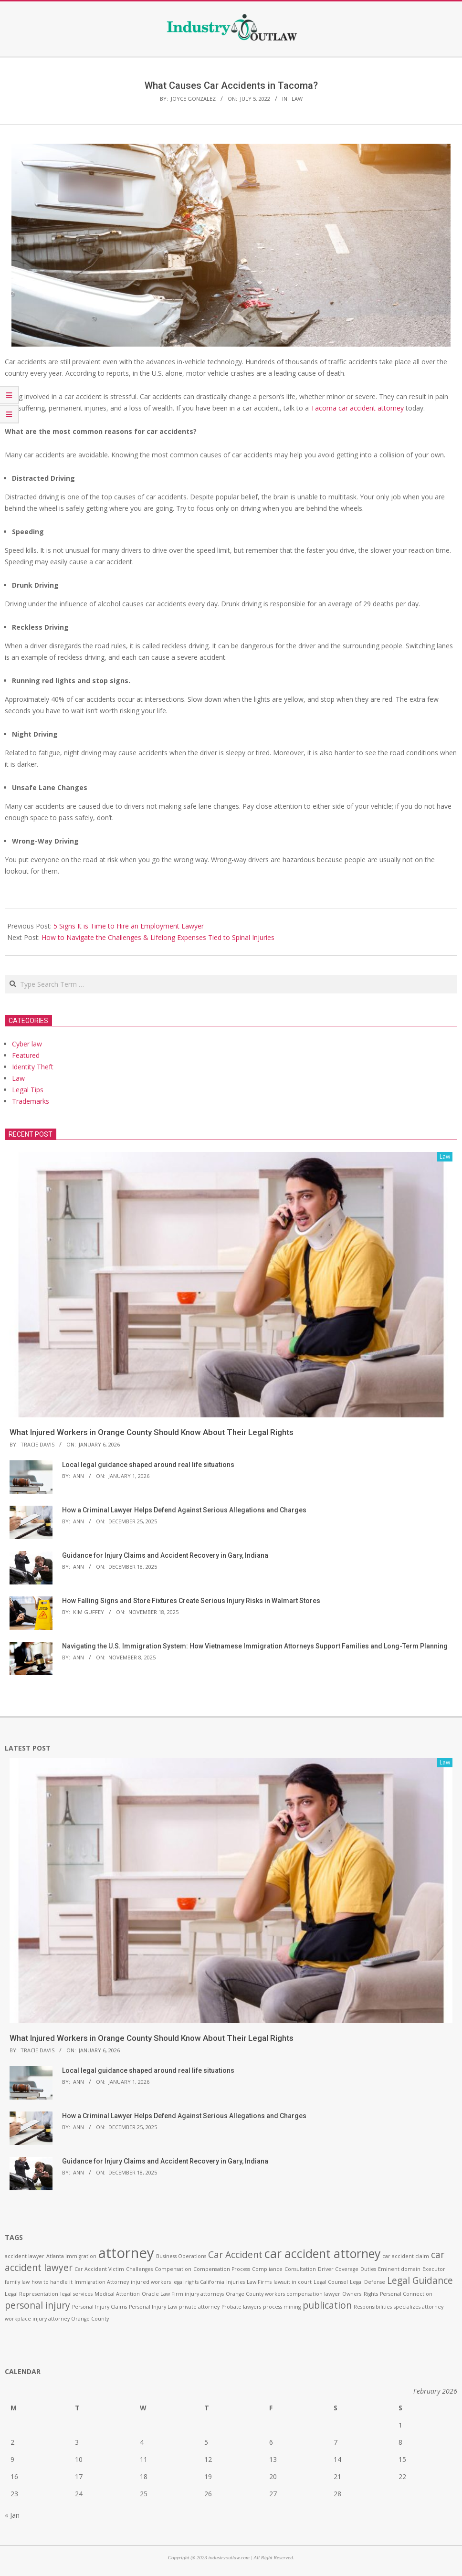 This screenshot has width=462, height=2576. Describe the element at coordinates (184, 1510) in the screenshot. I see `How a Criminal Lawyer Helps Defend Against Serious Allegations and Charges` at that location.